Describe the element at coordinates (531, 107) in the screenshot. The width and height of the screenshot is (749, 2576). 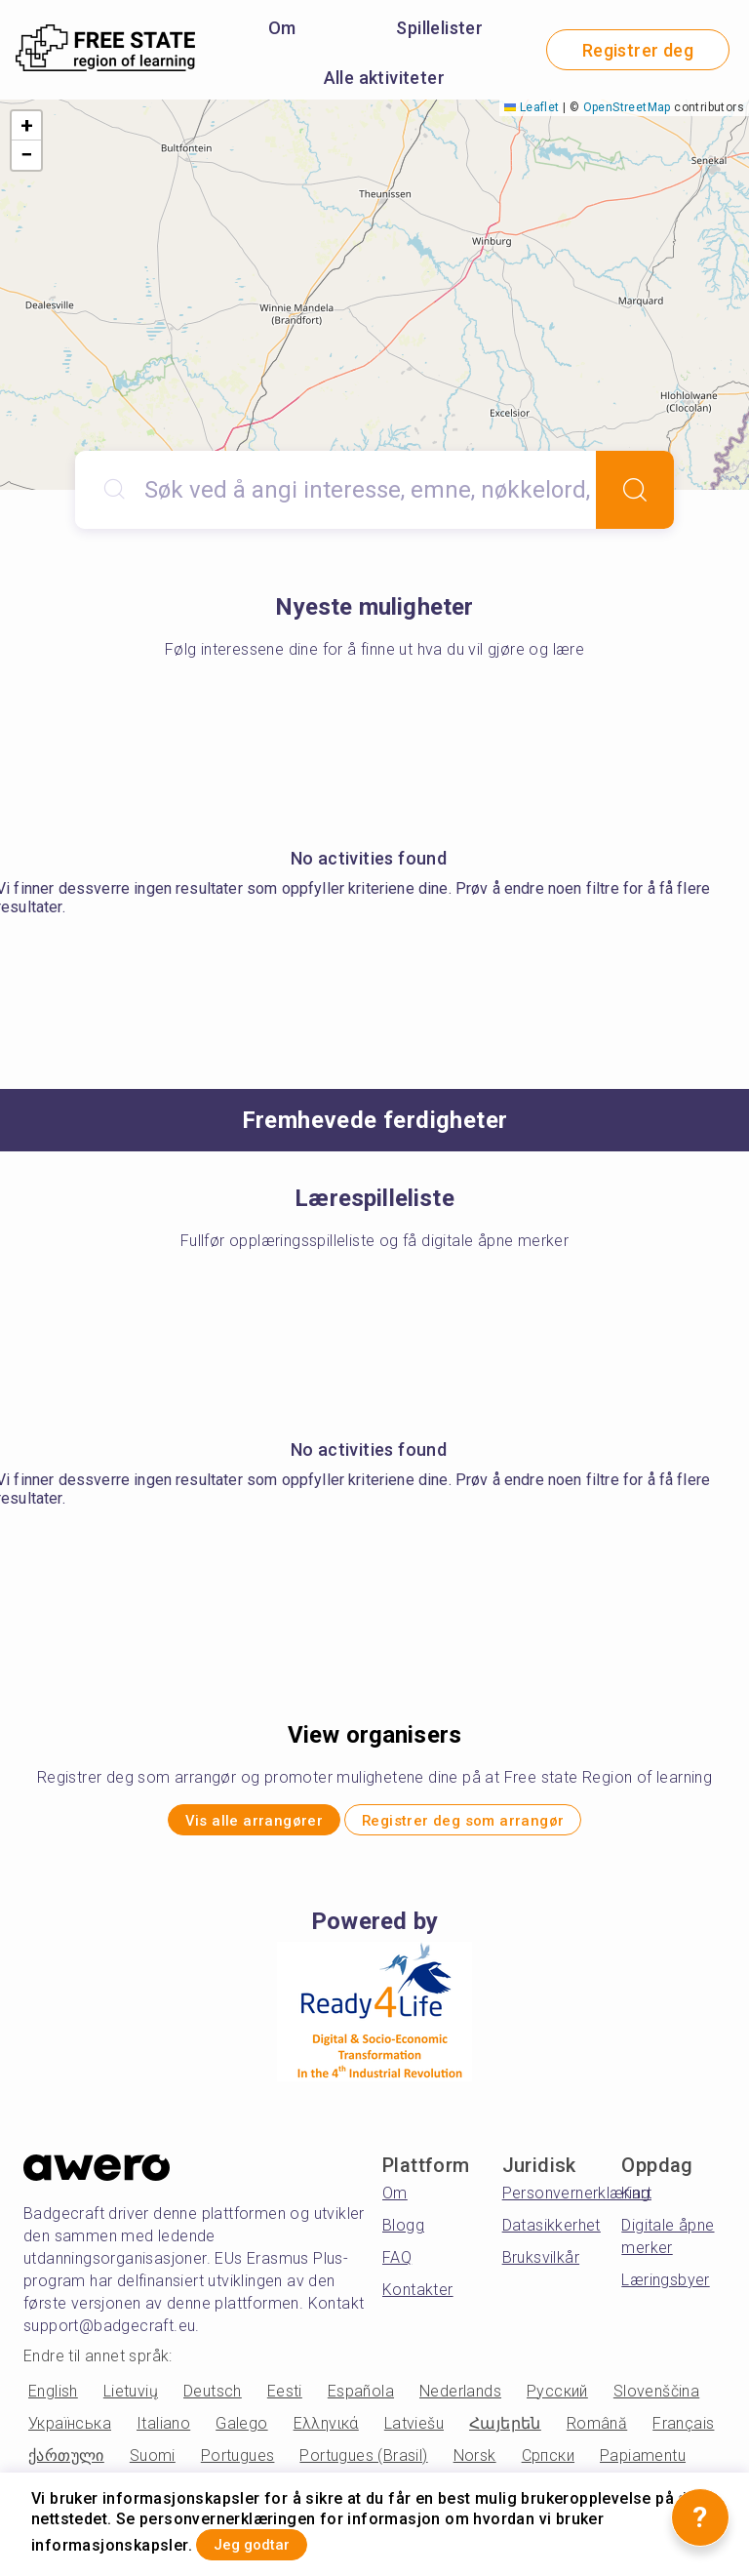
I see `Leaflet` at that location.